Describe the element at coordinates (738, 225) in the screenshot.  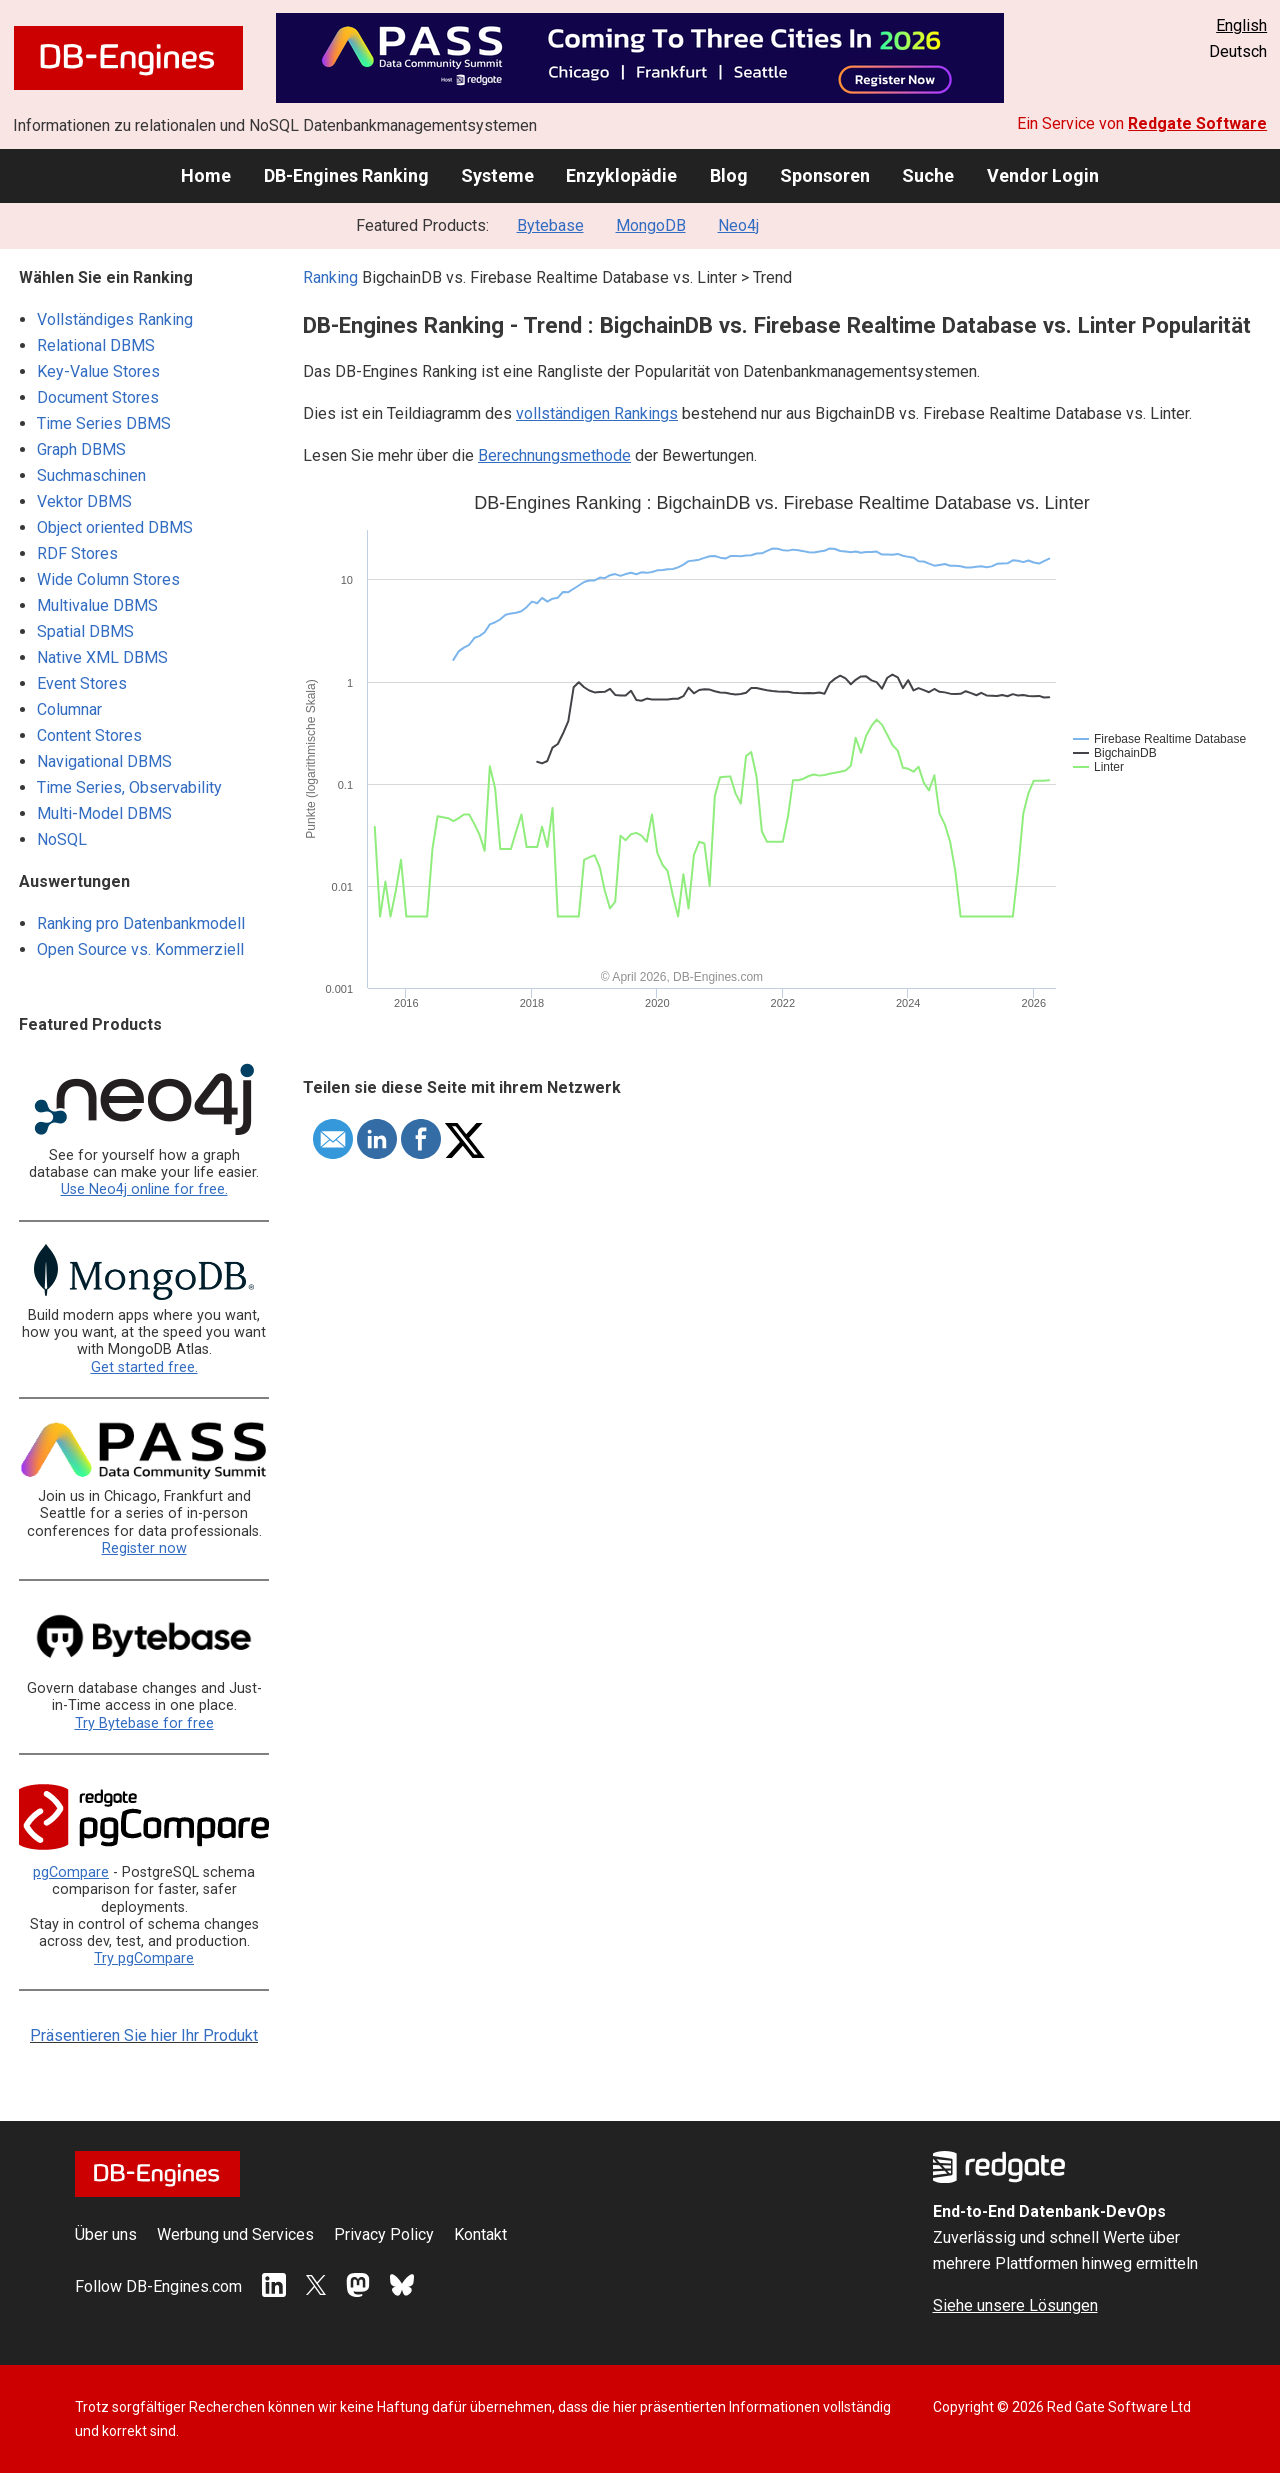
I see `Neo4j` at that location.